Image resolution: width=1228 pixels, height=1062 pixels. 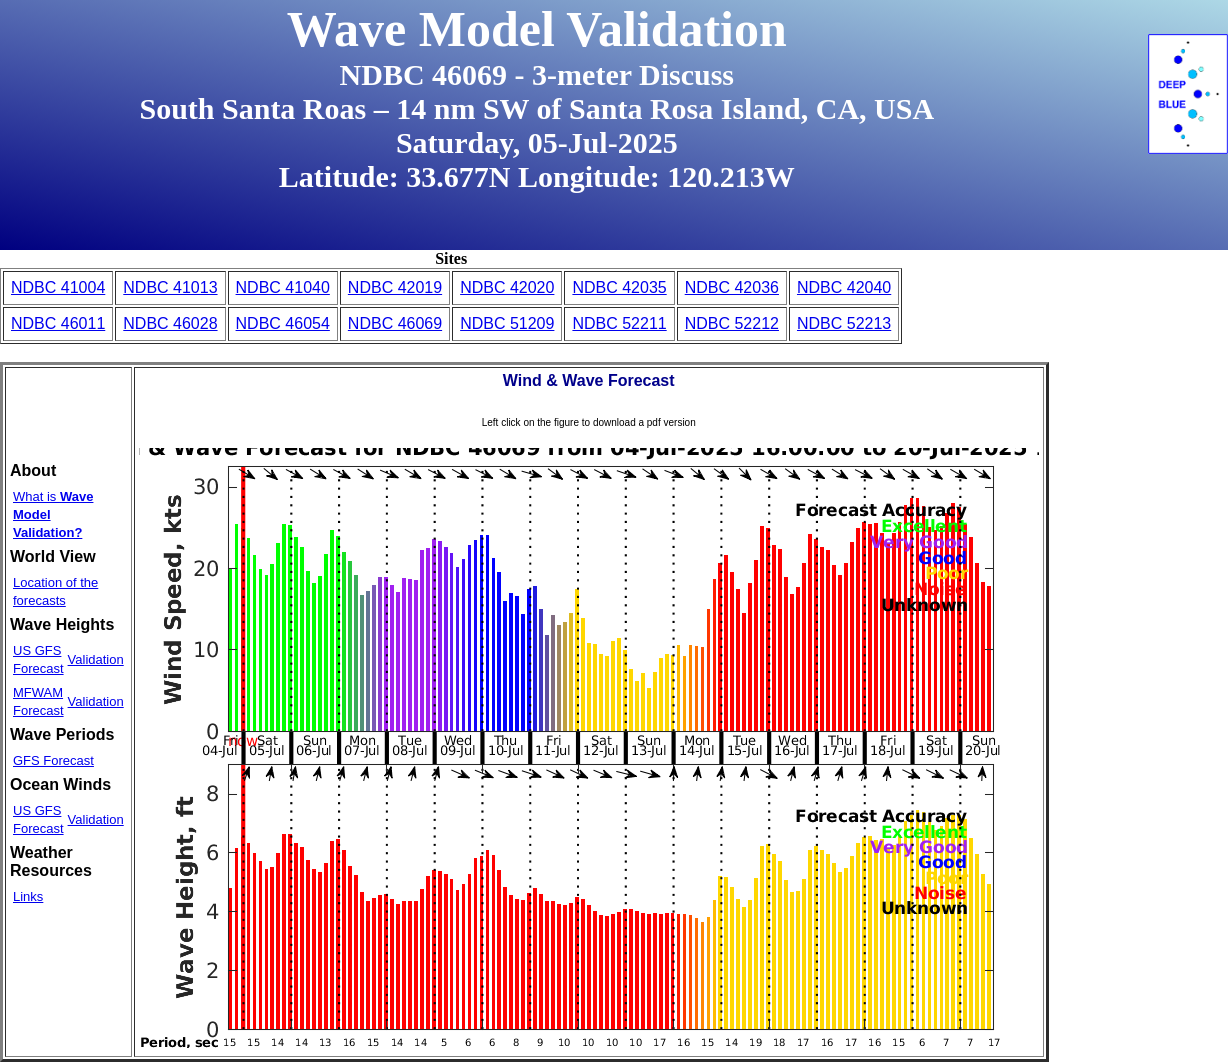 What do you see at coordinates (58, 323) in the screenshot?
I see `NDBC 46011` at bounding box center [58, 323].